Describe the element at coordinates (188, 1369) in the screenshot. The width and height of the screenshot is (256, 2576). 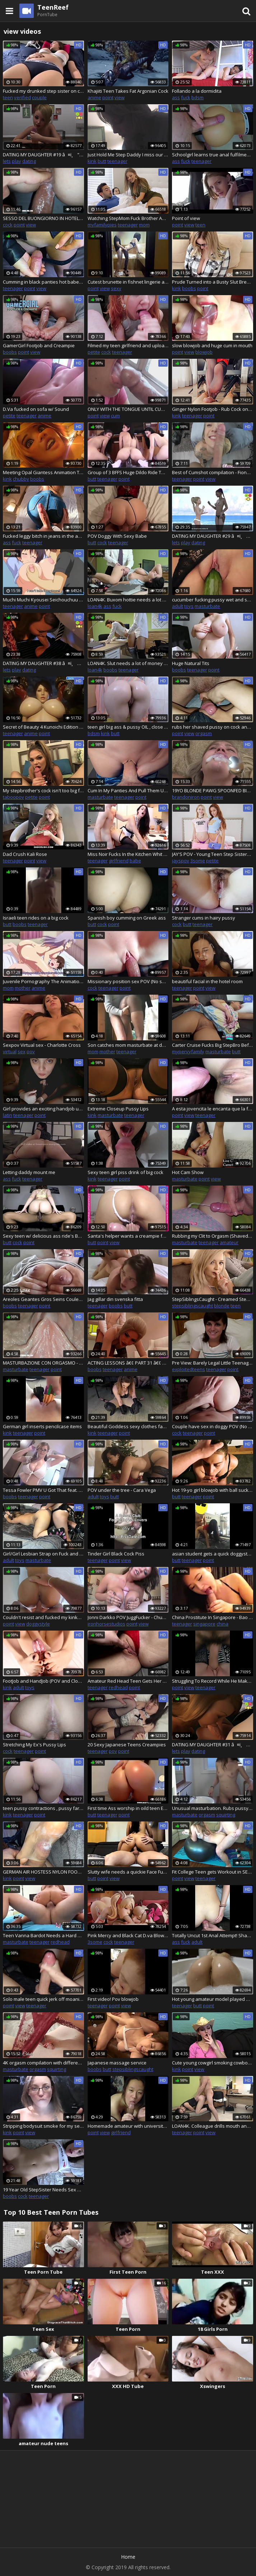
I see `exploitedteens` at that location.